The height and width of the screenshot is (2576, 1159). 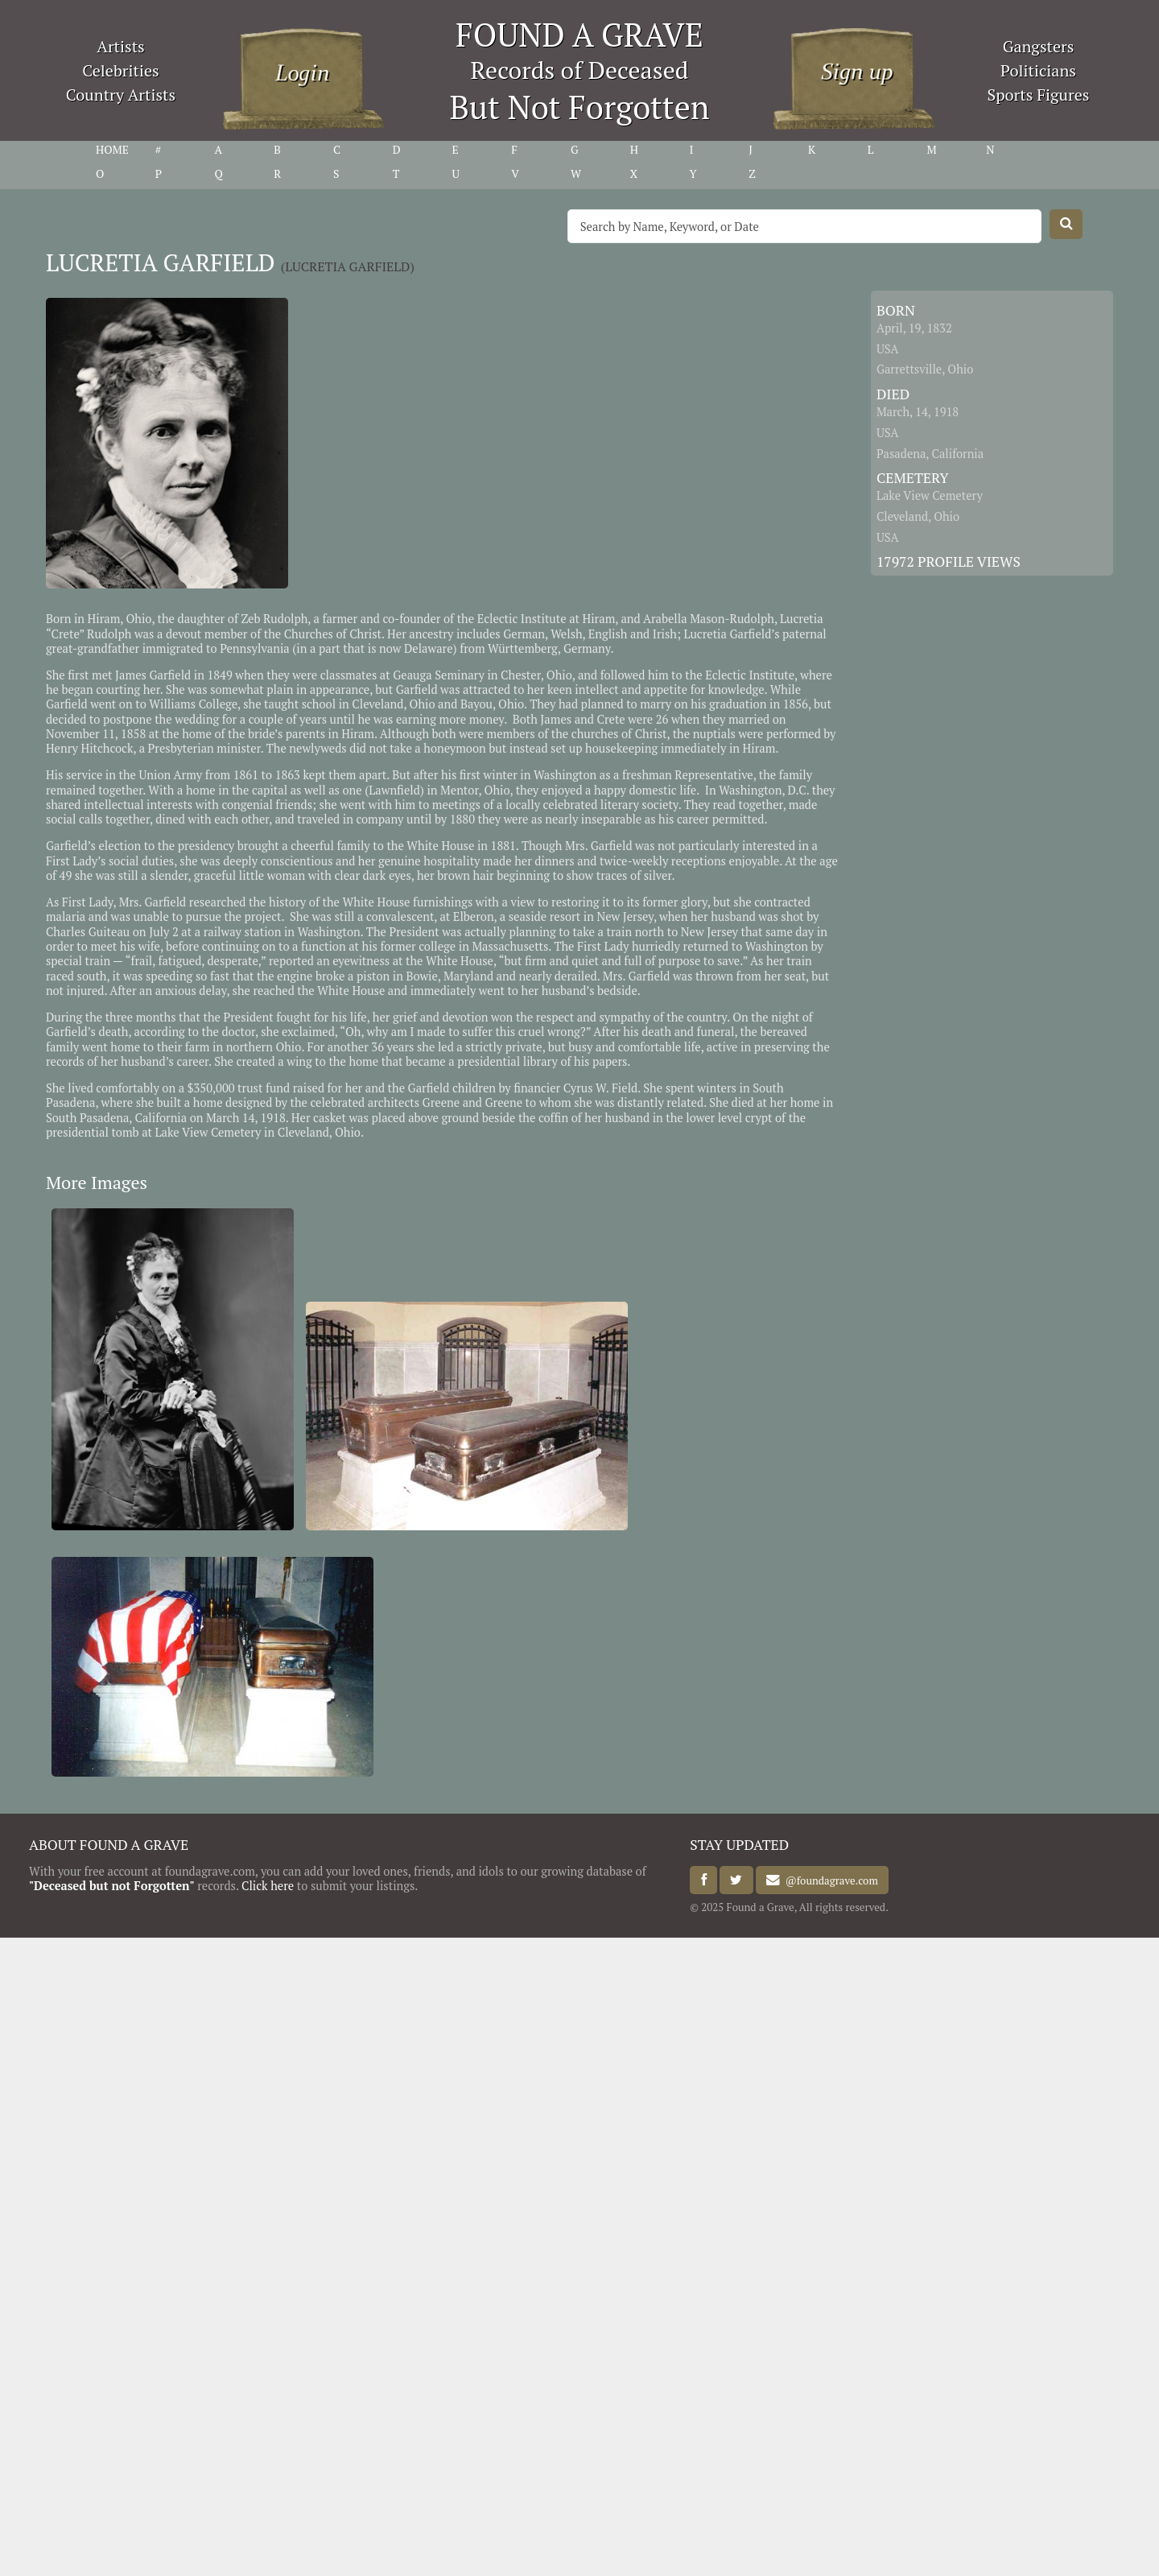 I want to click on Country Artists, so click(x=120, y=94).